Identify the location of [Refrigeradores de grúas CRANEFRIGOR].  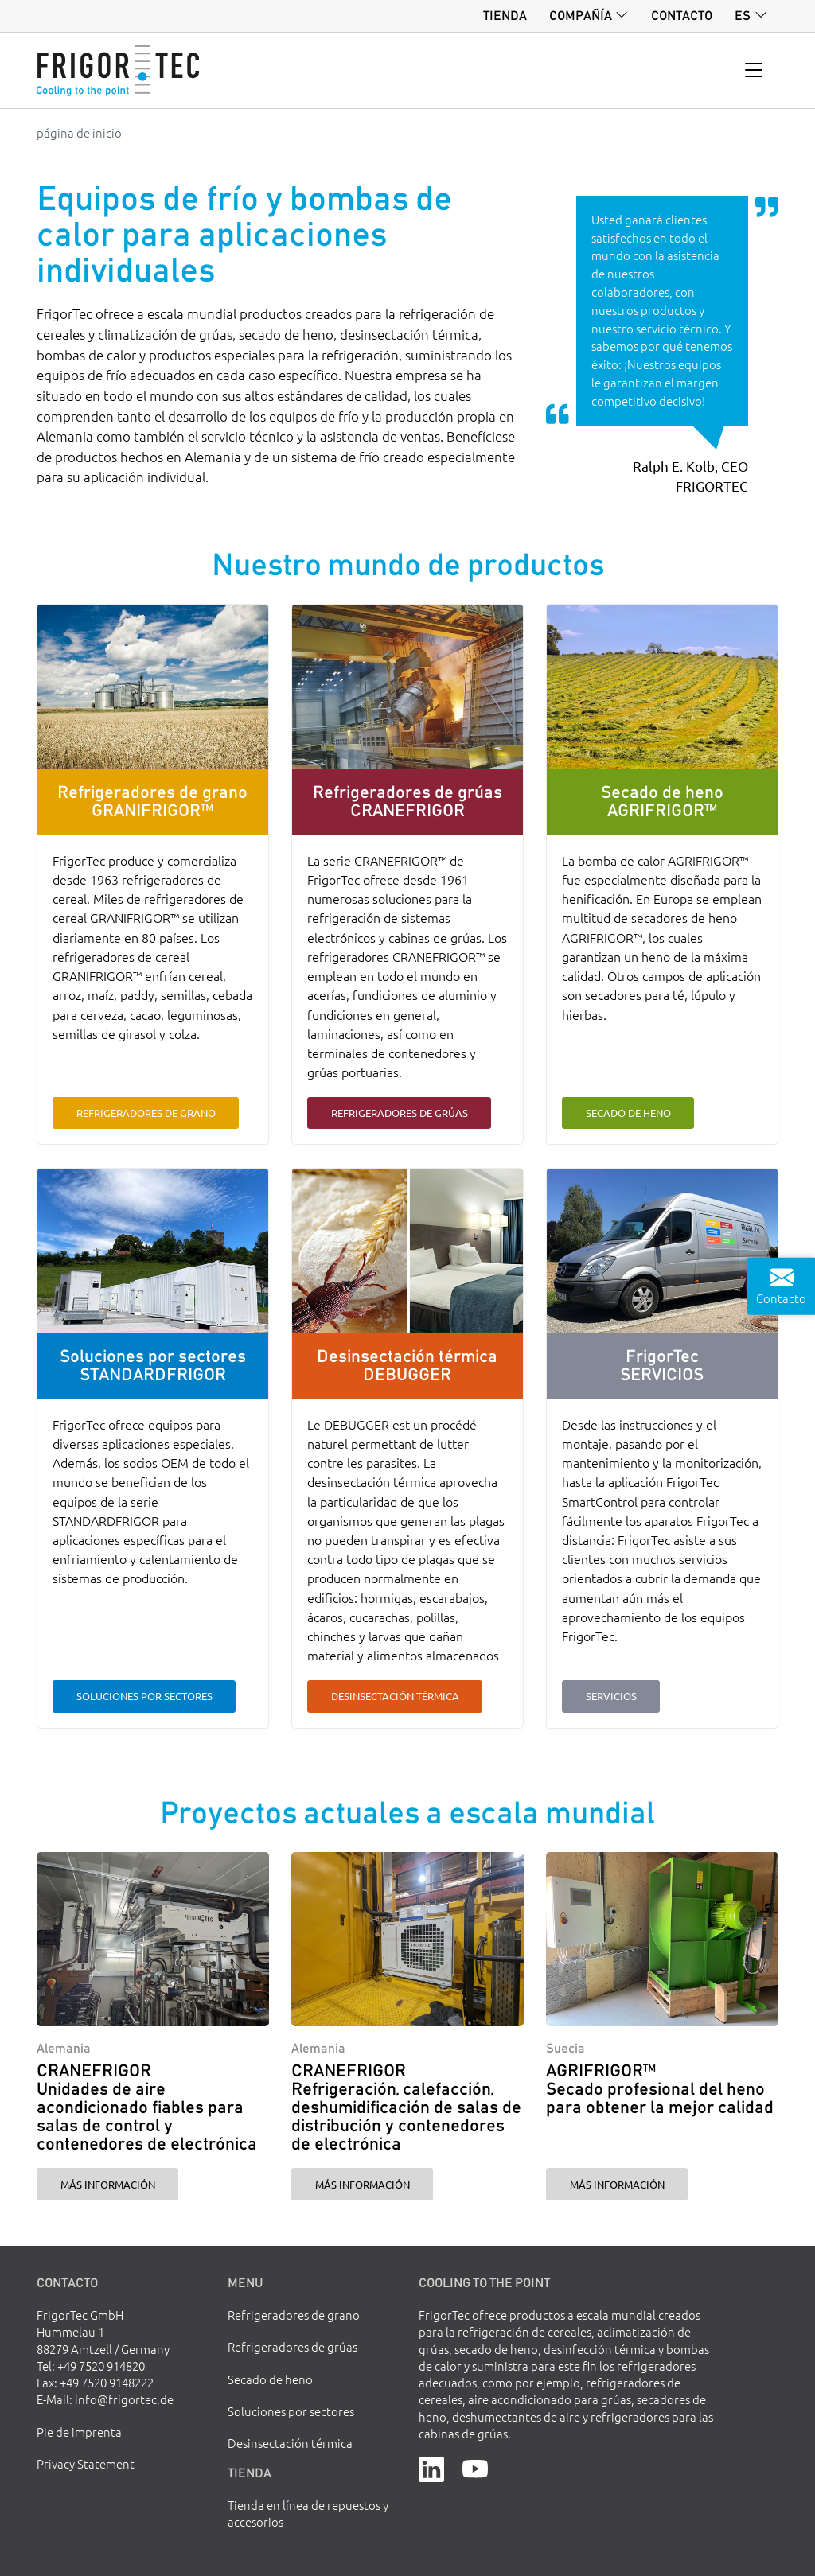
(407, 687).